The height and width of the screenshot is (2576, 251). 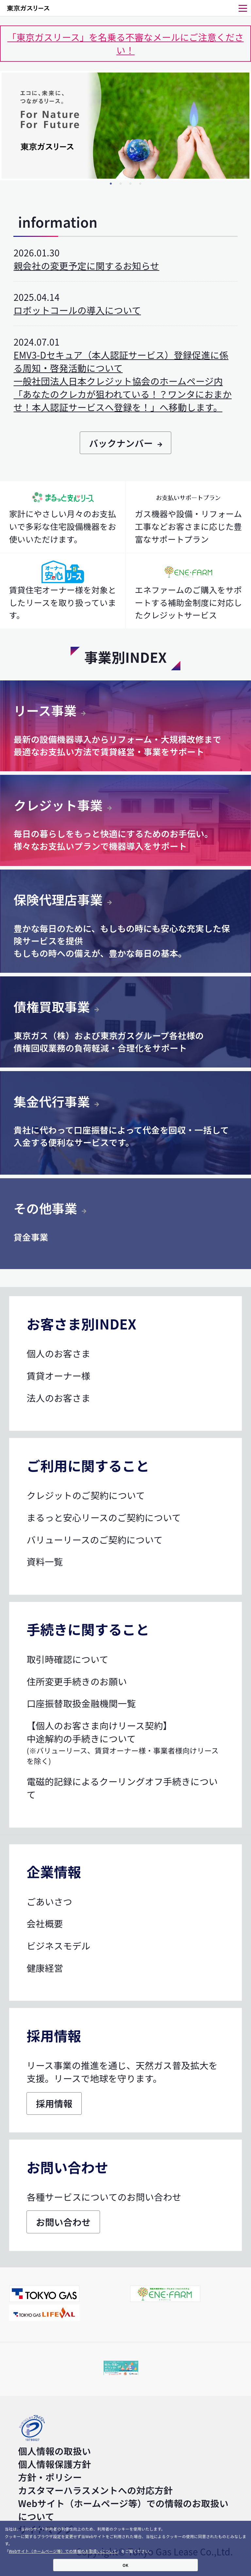 I want to click on 個人情報の取扱い, so click(x=54, y=2450).